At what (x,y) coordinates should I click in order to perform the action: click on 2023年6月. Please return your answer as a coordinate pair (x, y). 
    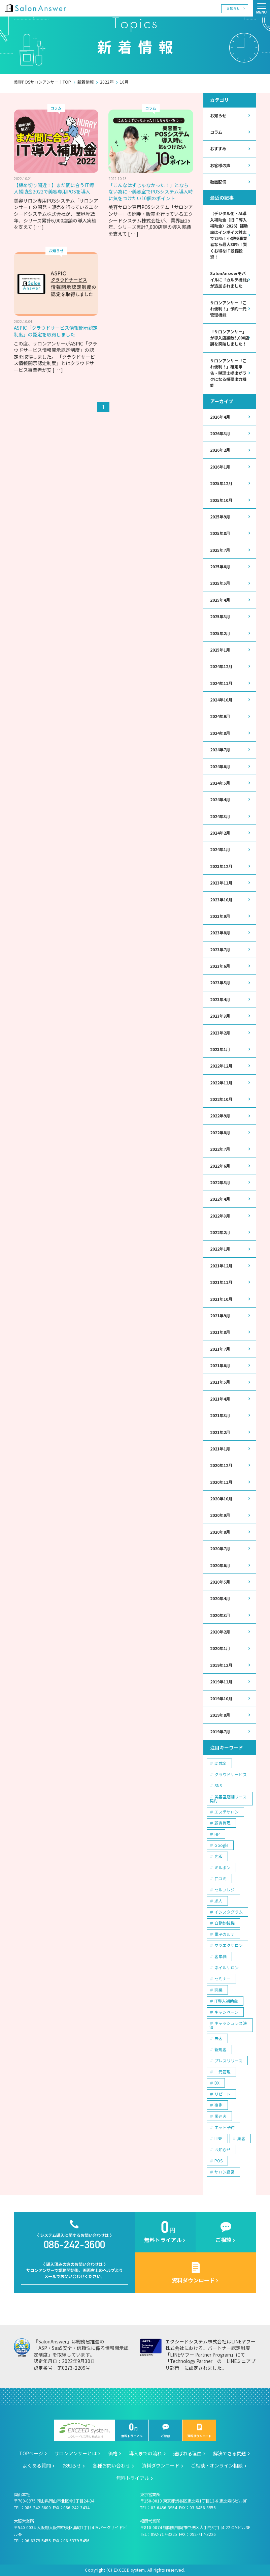
    Looking at the image, I should click on (220, 966).